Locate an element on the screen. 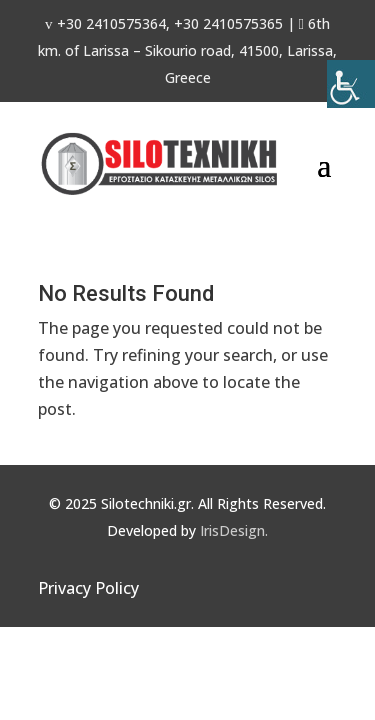 Image resolution: width=375 pixels, height=720 pixels. IrisDesign. is located at coordinates (234, 530).